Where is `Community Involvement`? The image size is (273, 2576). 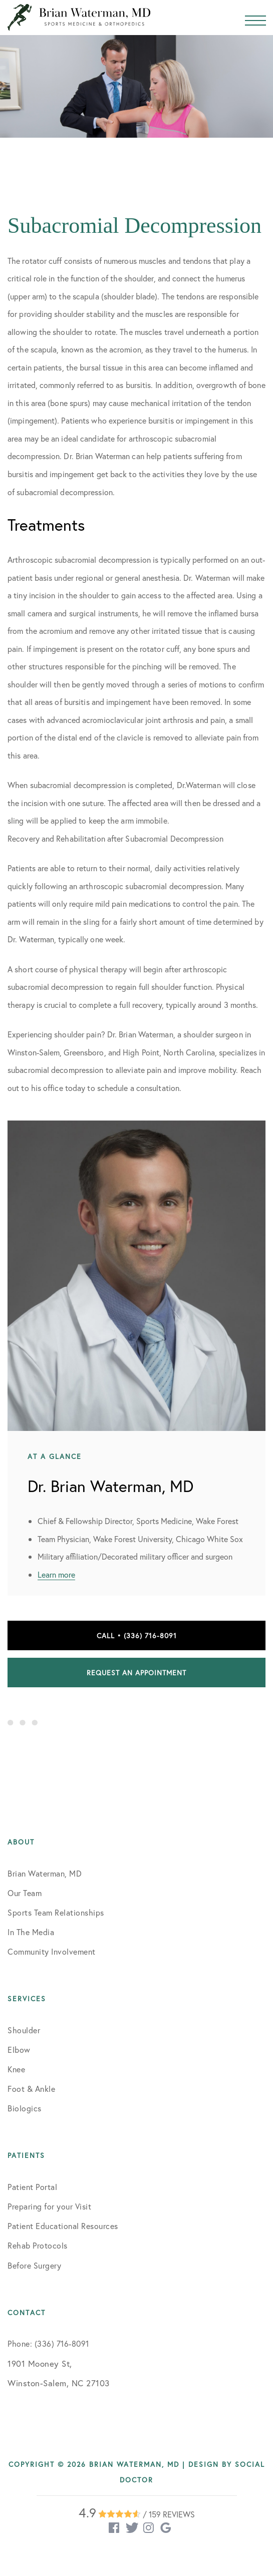 Community Involvement is located at coordinates (52, 1951).